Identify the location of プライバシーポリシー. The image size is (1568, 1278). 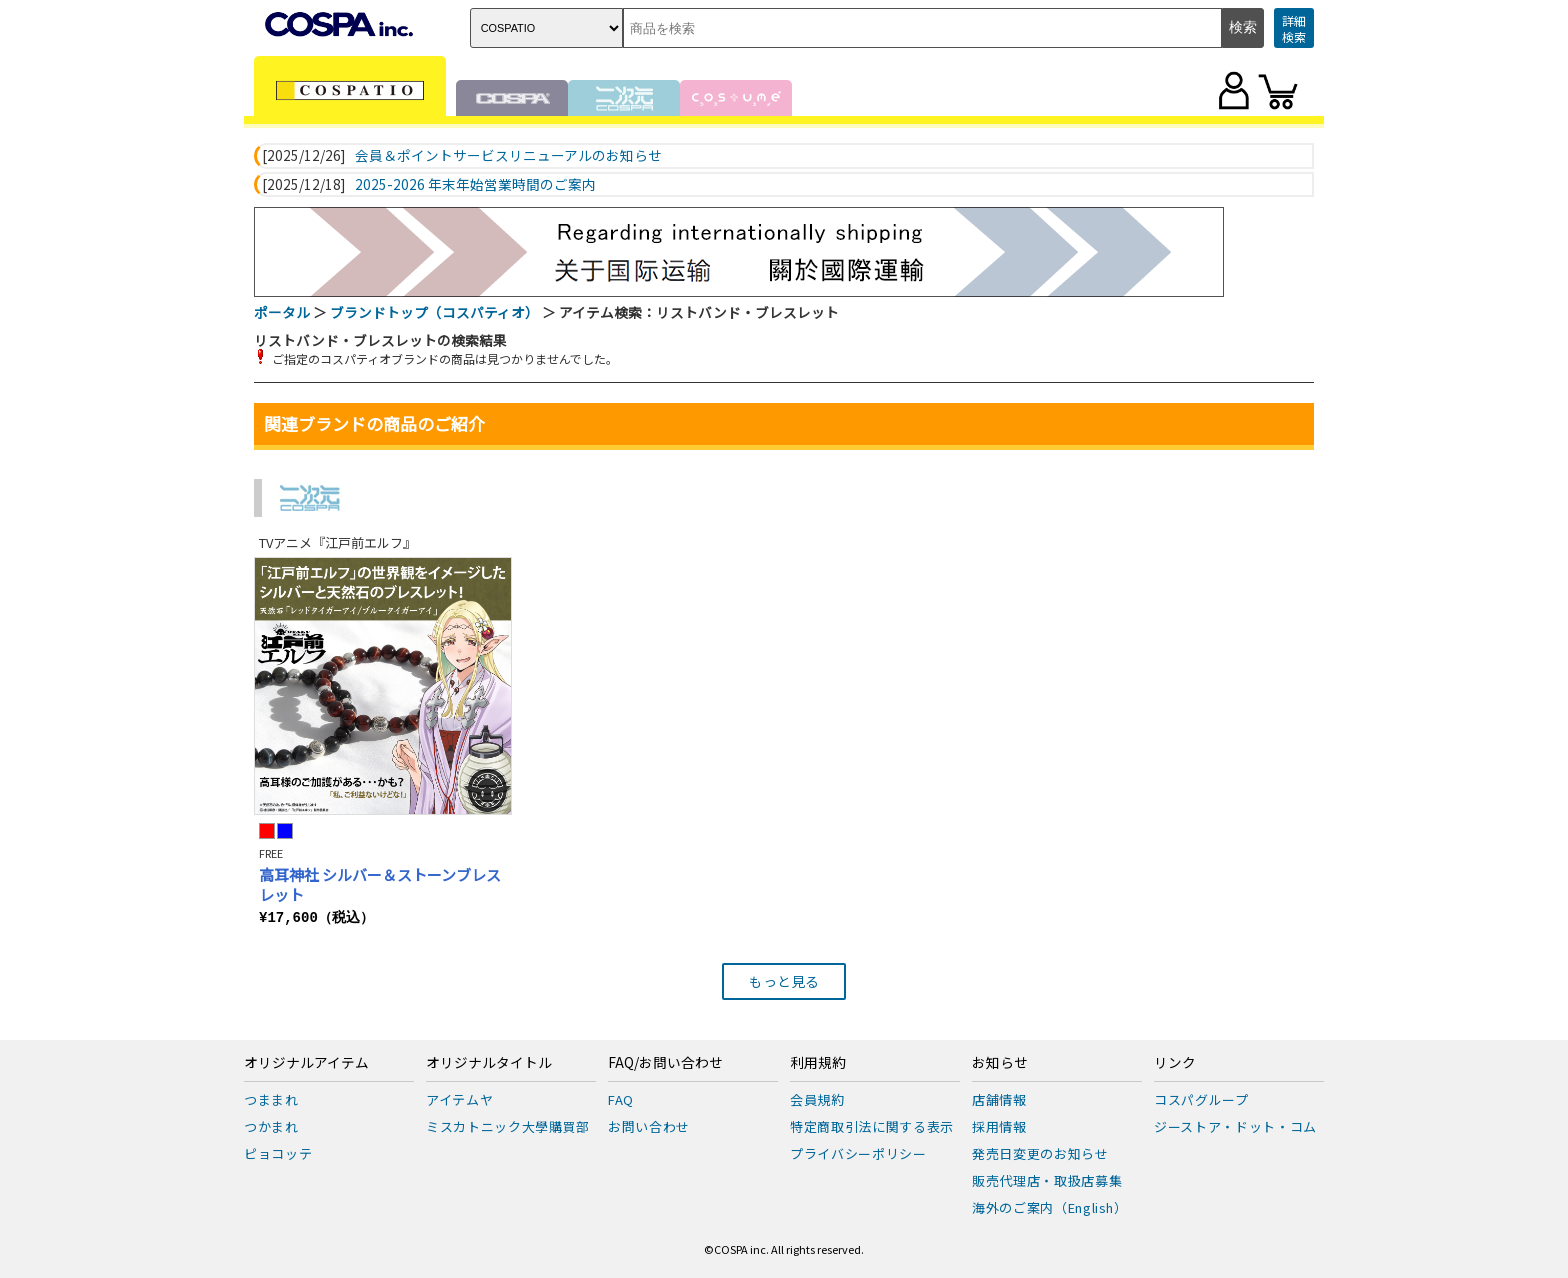
(858, 1153).